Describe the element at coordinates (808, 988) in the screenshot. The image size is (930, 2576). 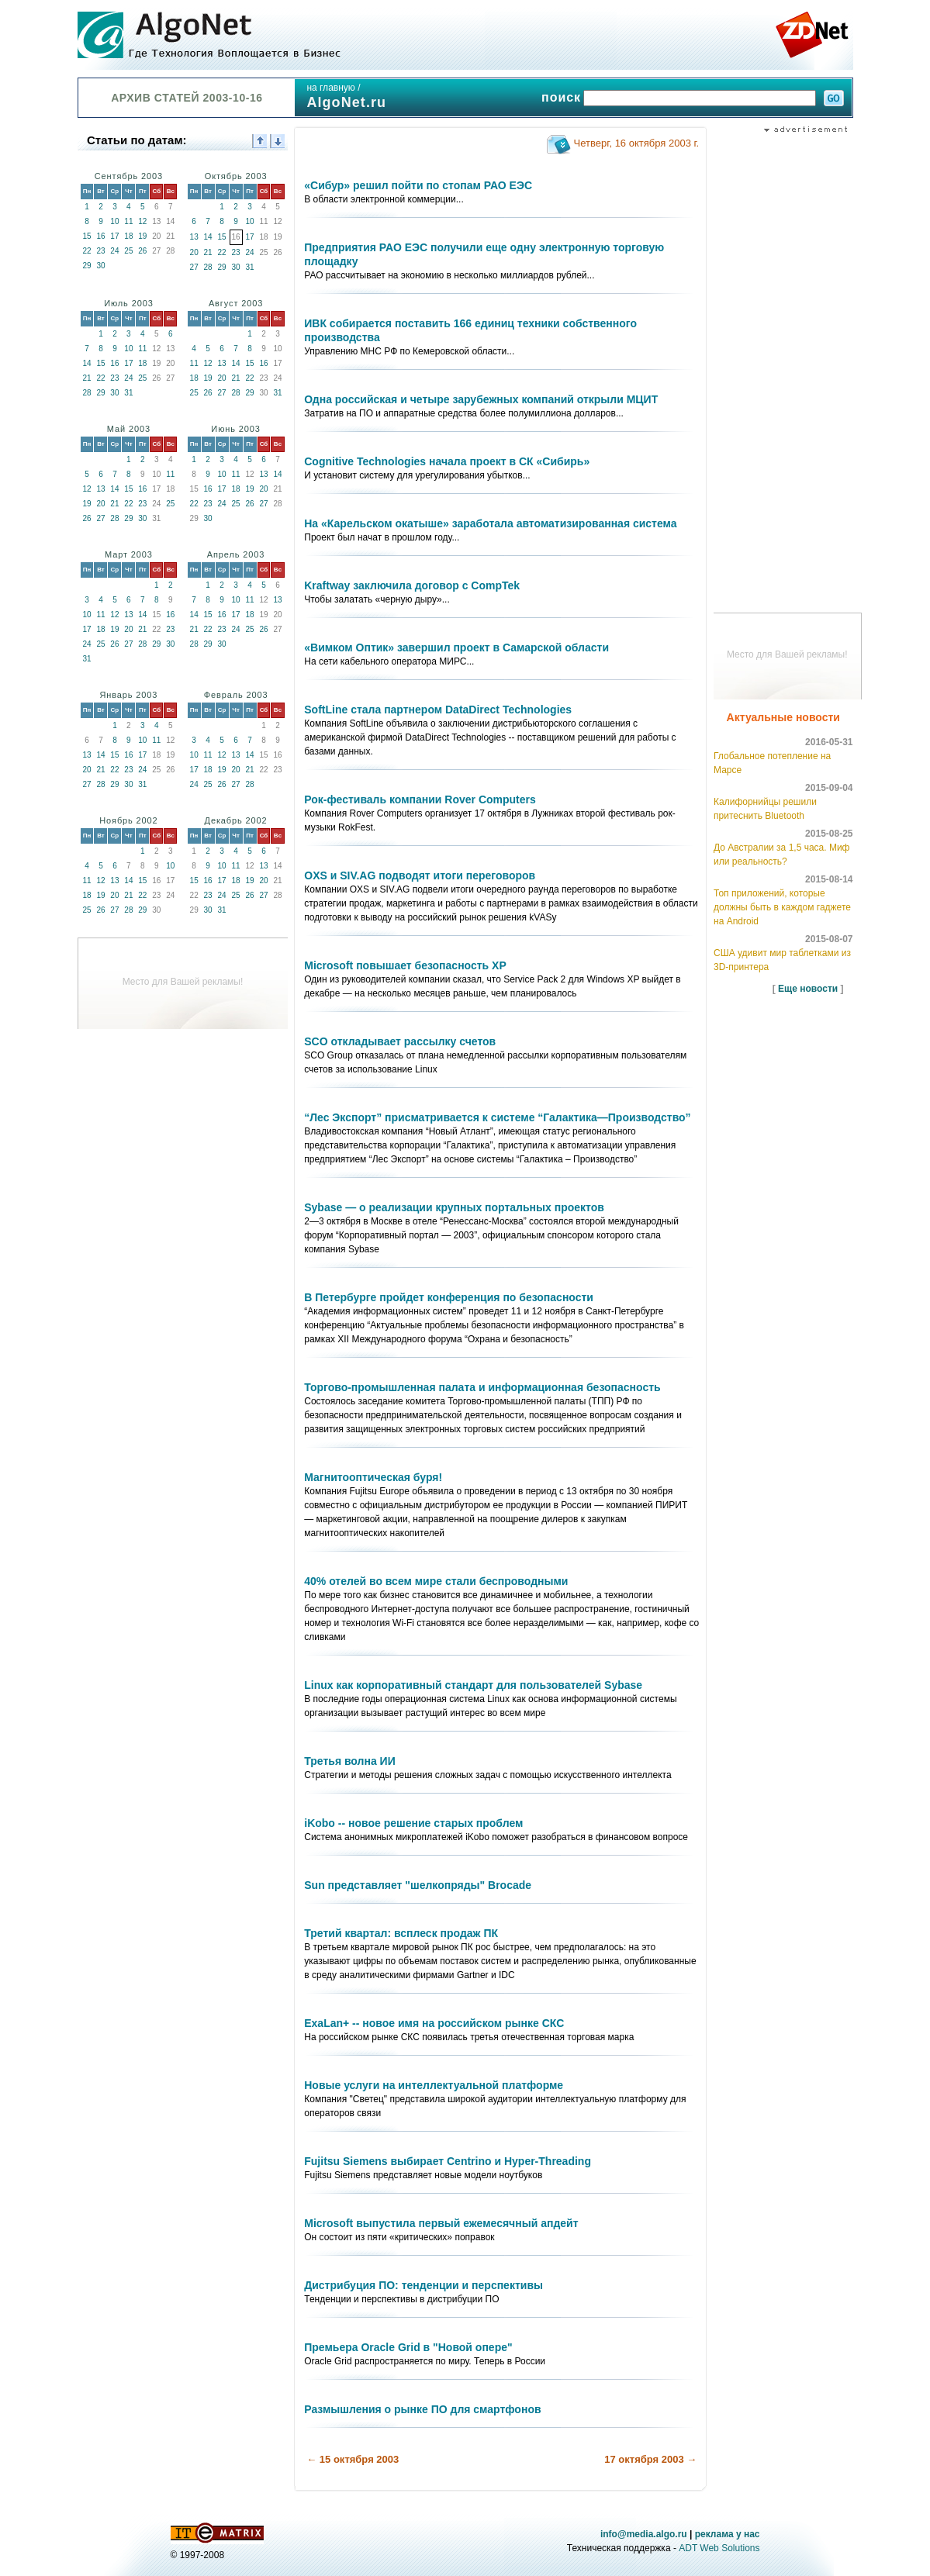
I see `Еще новости` at that location.